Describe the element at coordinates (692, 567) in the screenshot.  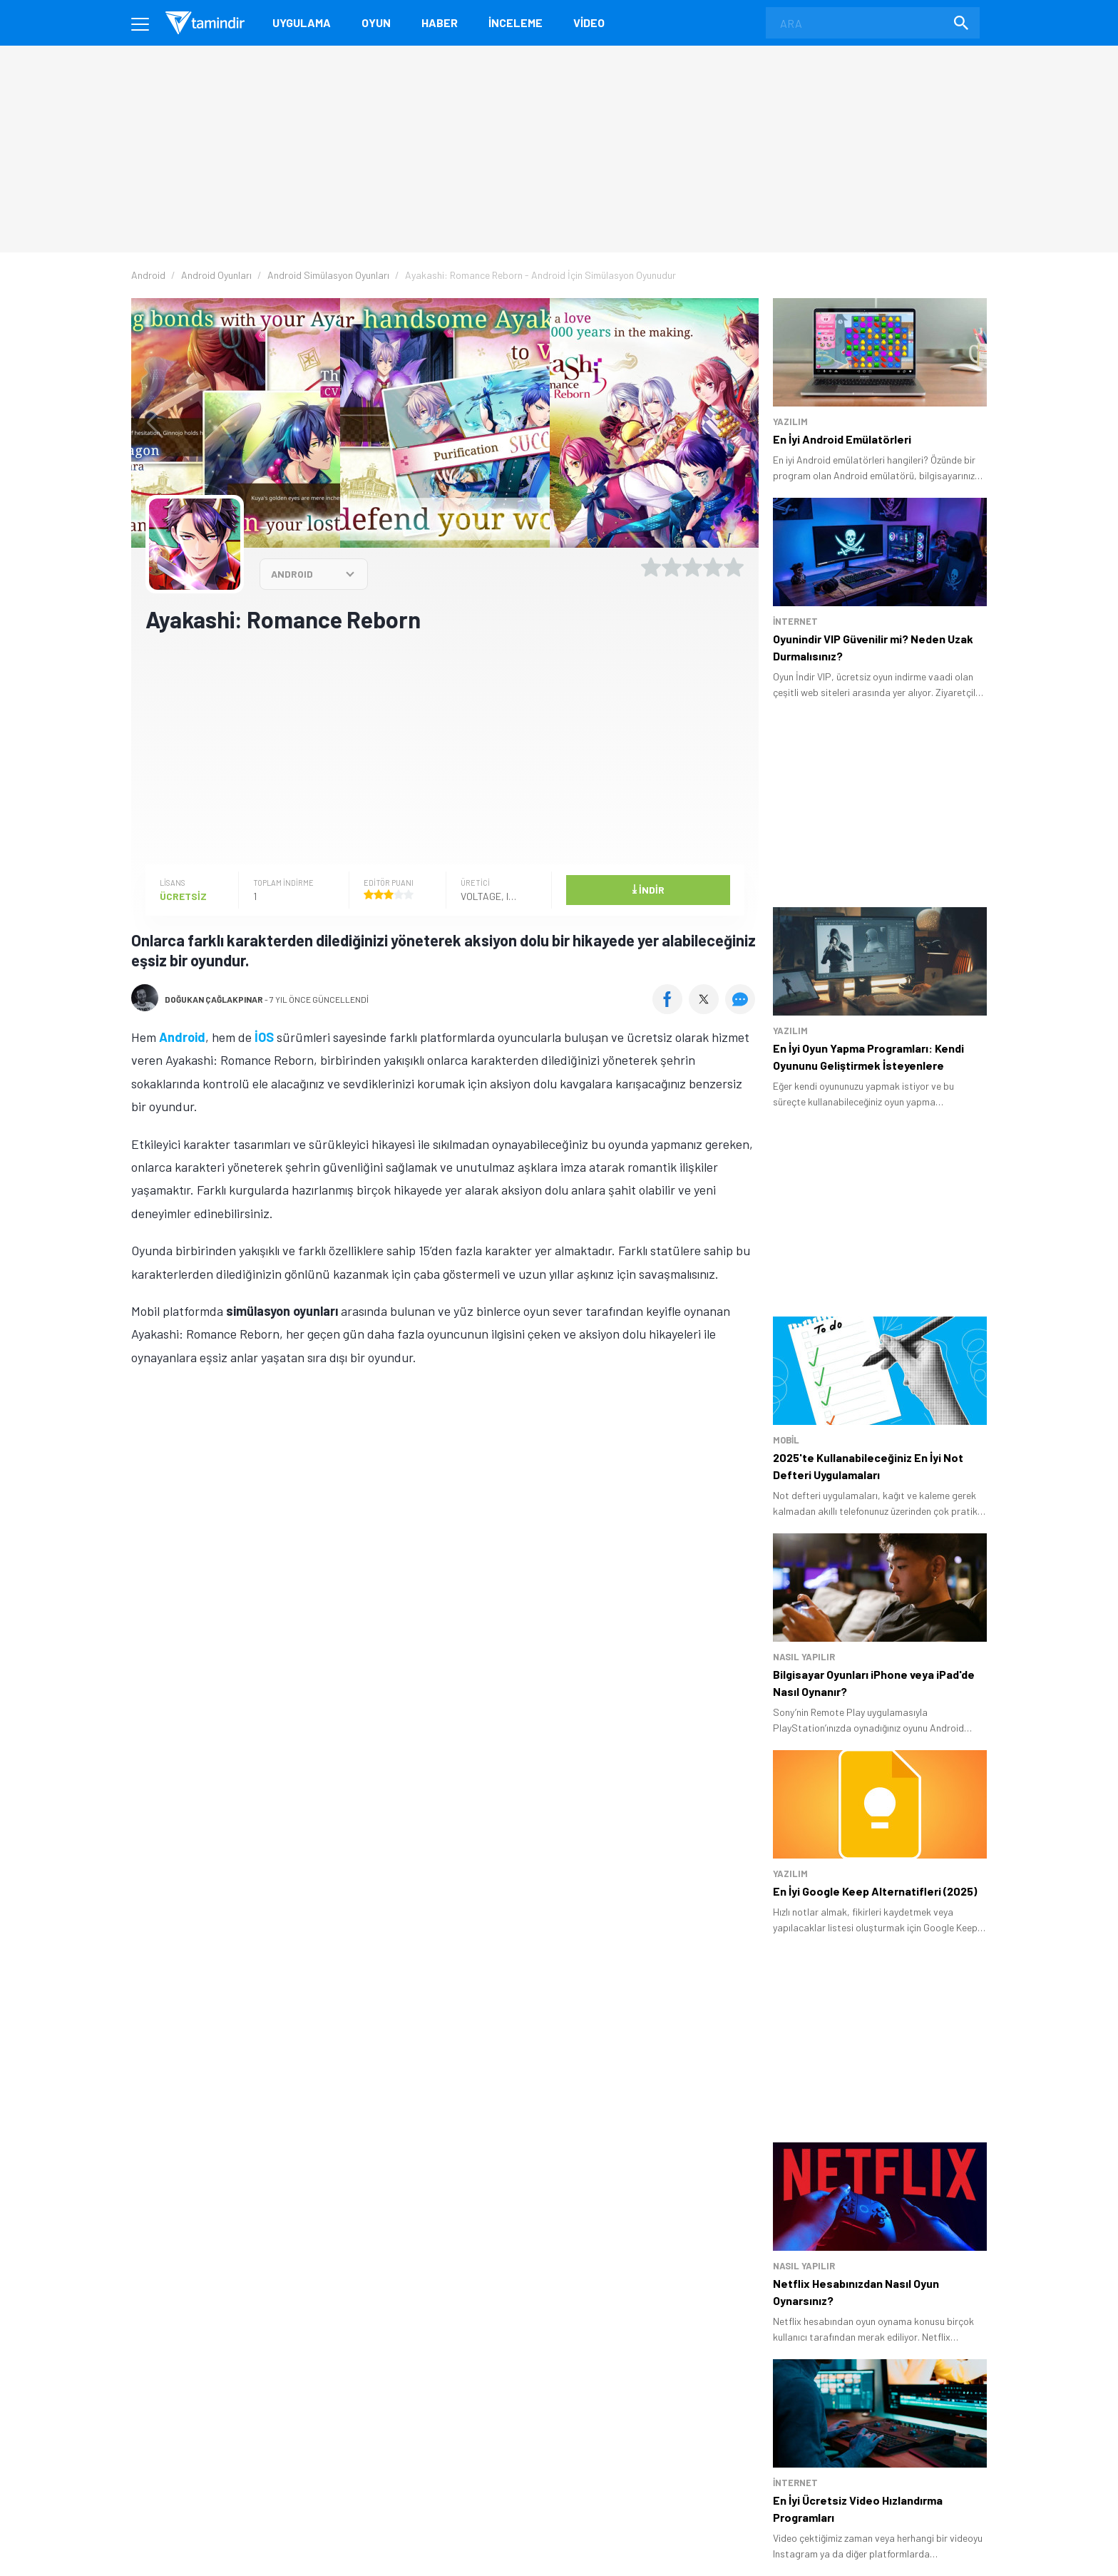
I see `[3 yıldız oyu ver]` at that location.